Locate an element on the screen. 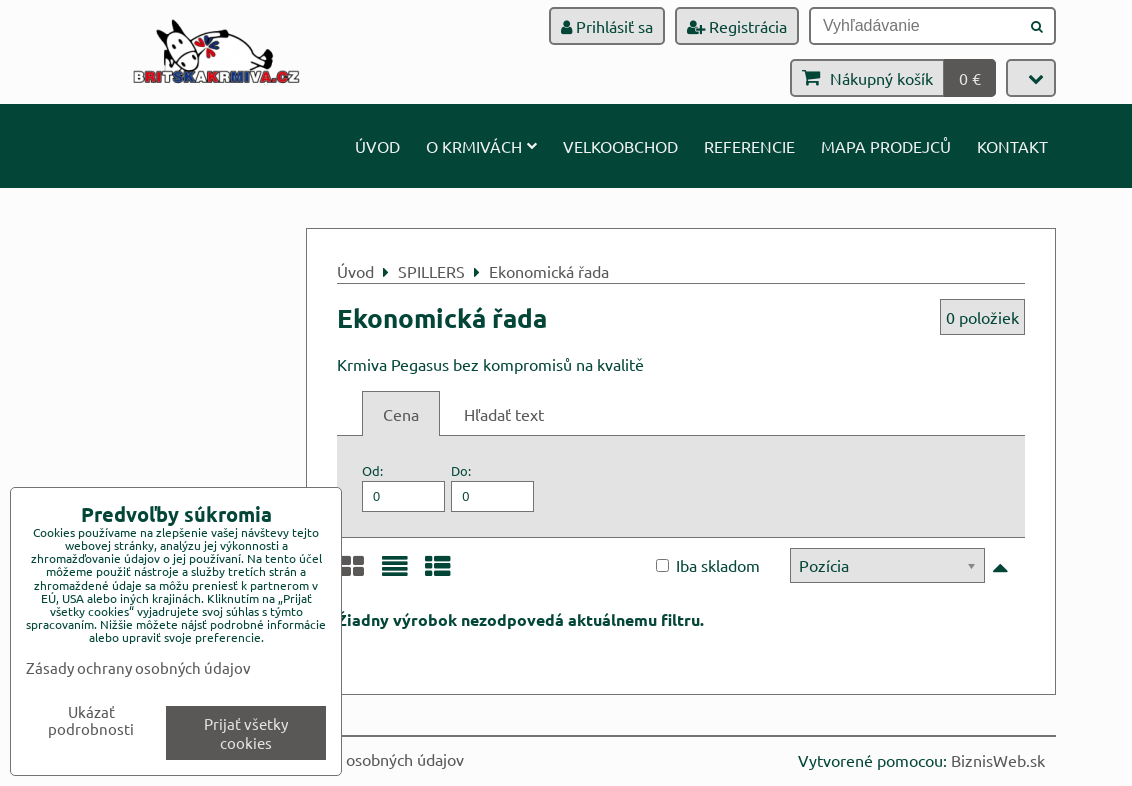  Úvod is located at coordinates (377, 146).